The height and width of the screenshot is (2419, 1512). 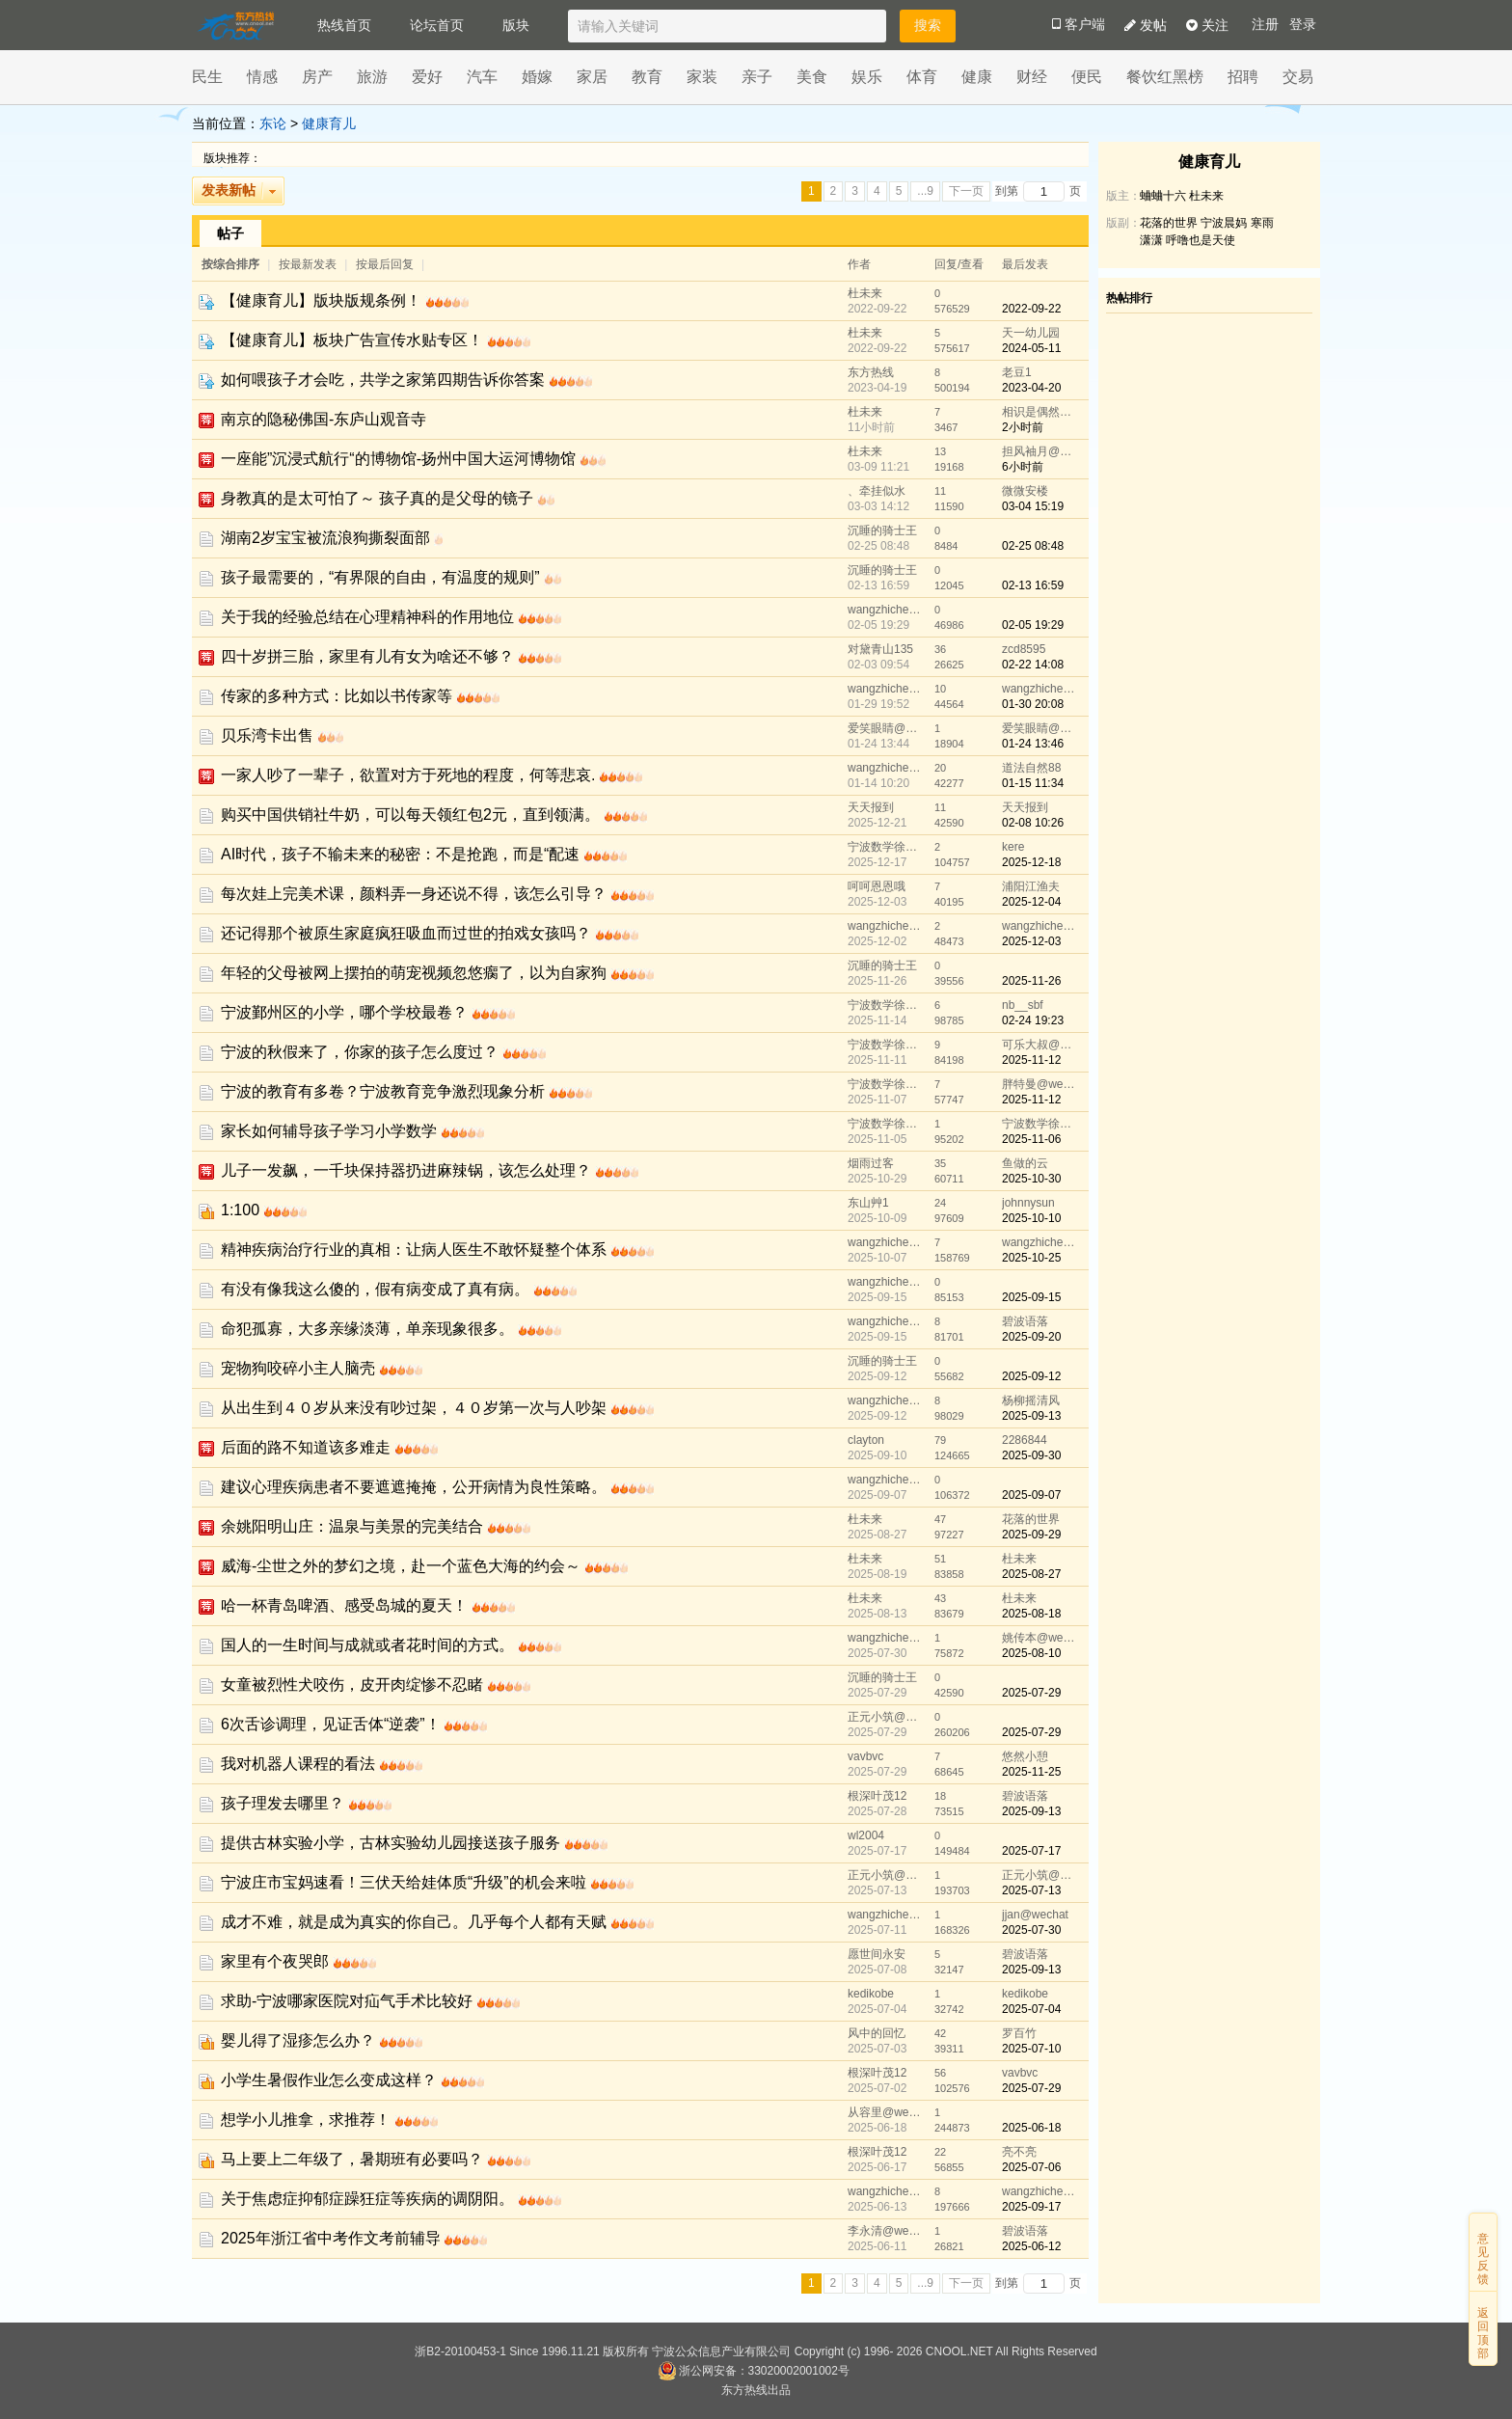 What do you see at coordinates (871, 807) in the screenshot?
I see `天天报到` at bounding box center [871, 807].